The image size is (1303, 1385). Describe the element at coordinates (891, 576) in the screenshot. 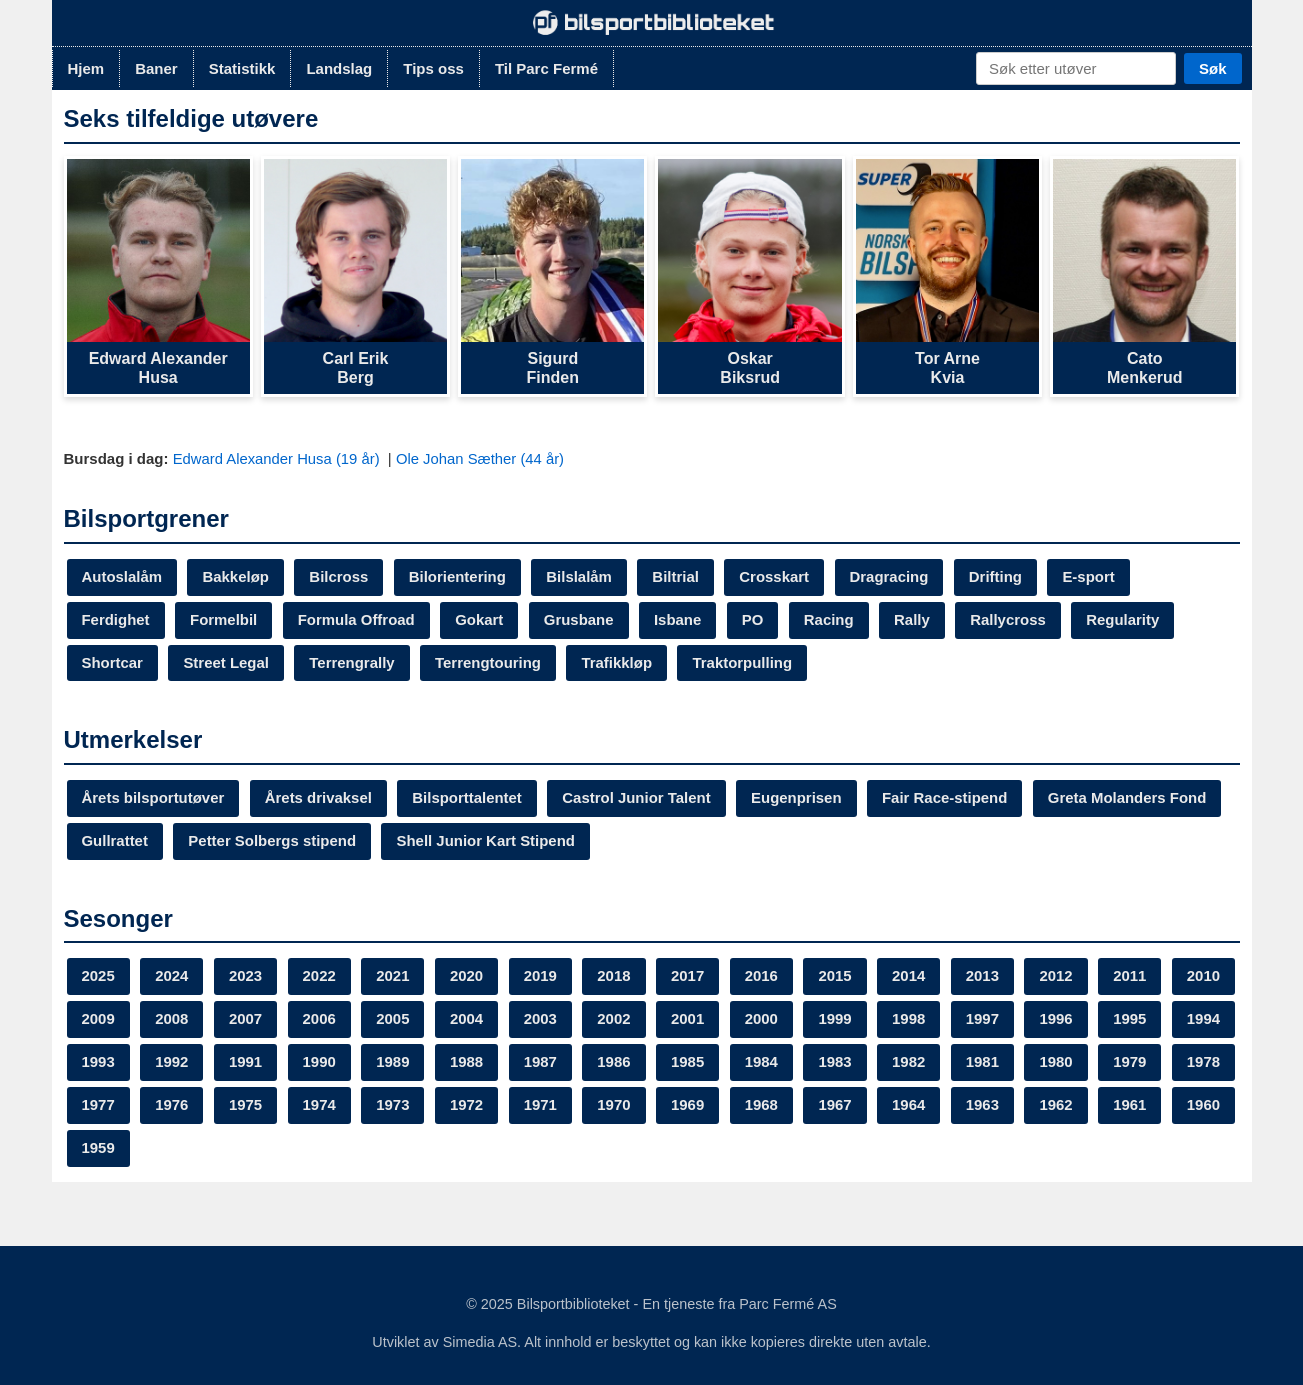

I see `Dragracing` at that location.